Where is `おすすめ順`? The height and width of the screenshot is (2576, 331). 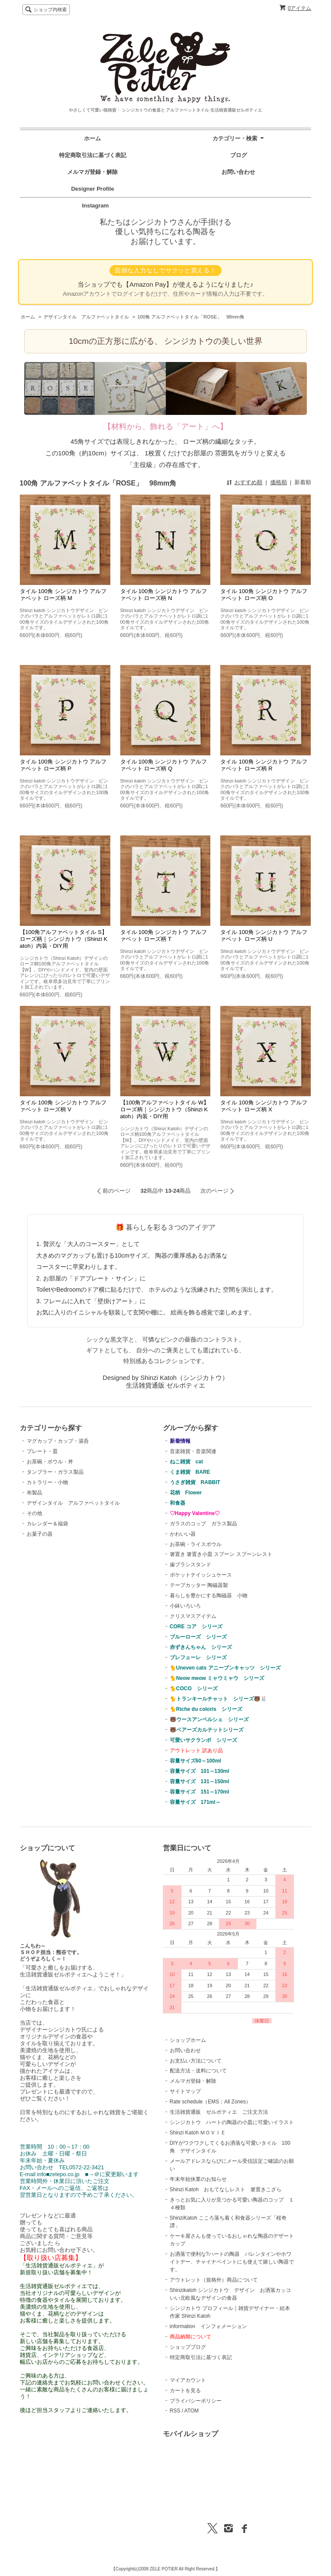
おすすめ順 is located at coordinates (248, 482).